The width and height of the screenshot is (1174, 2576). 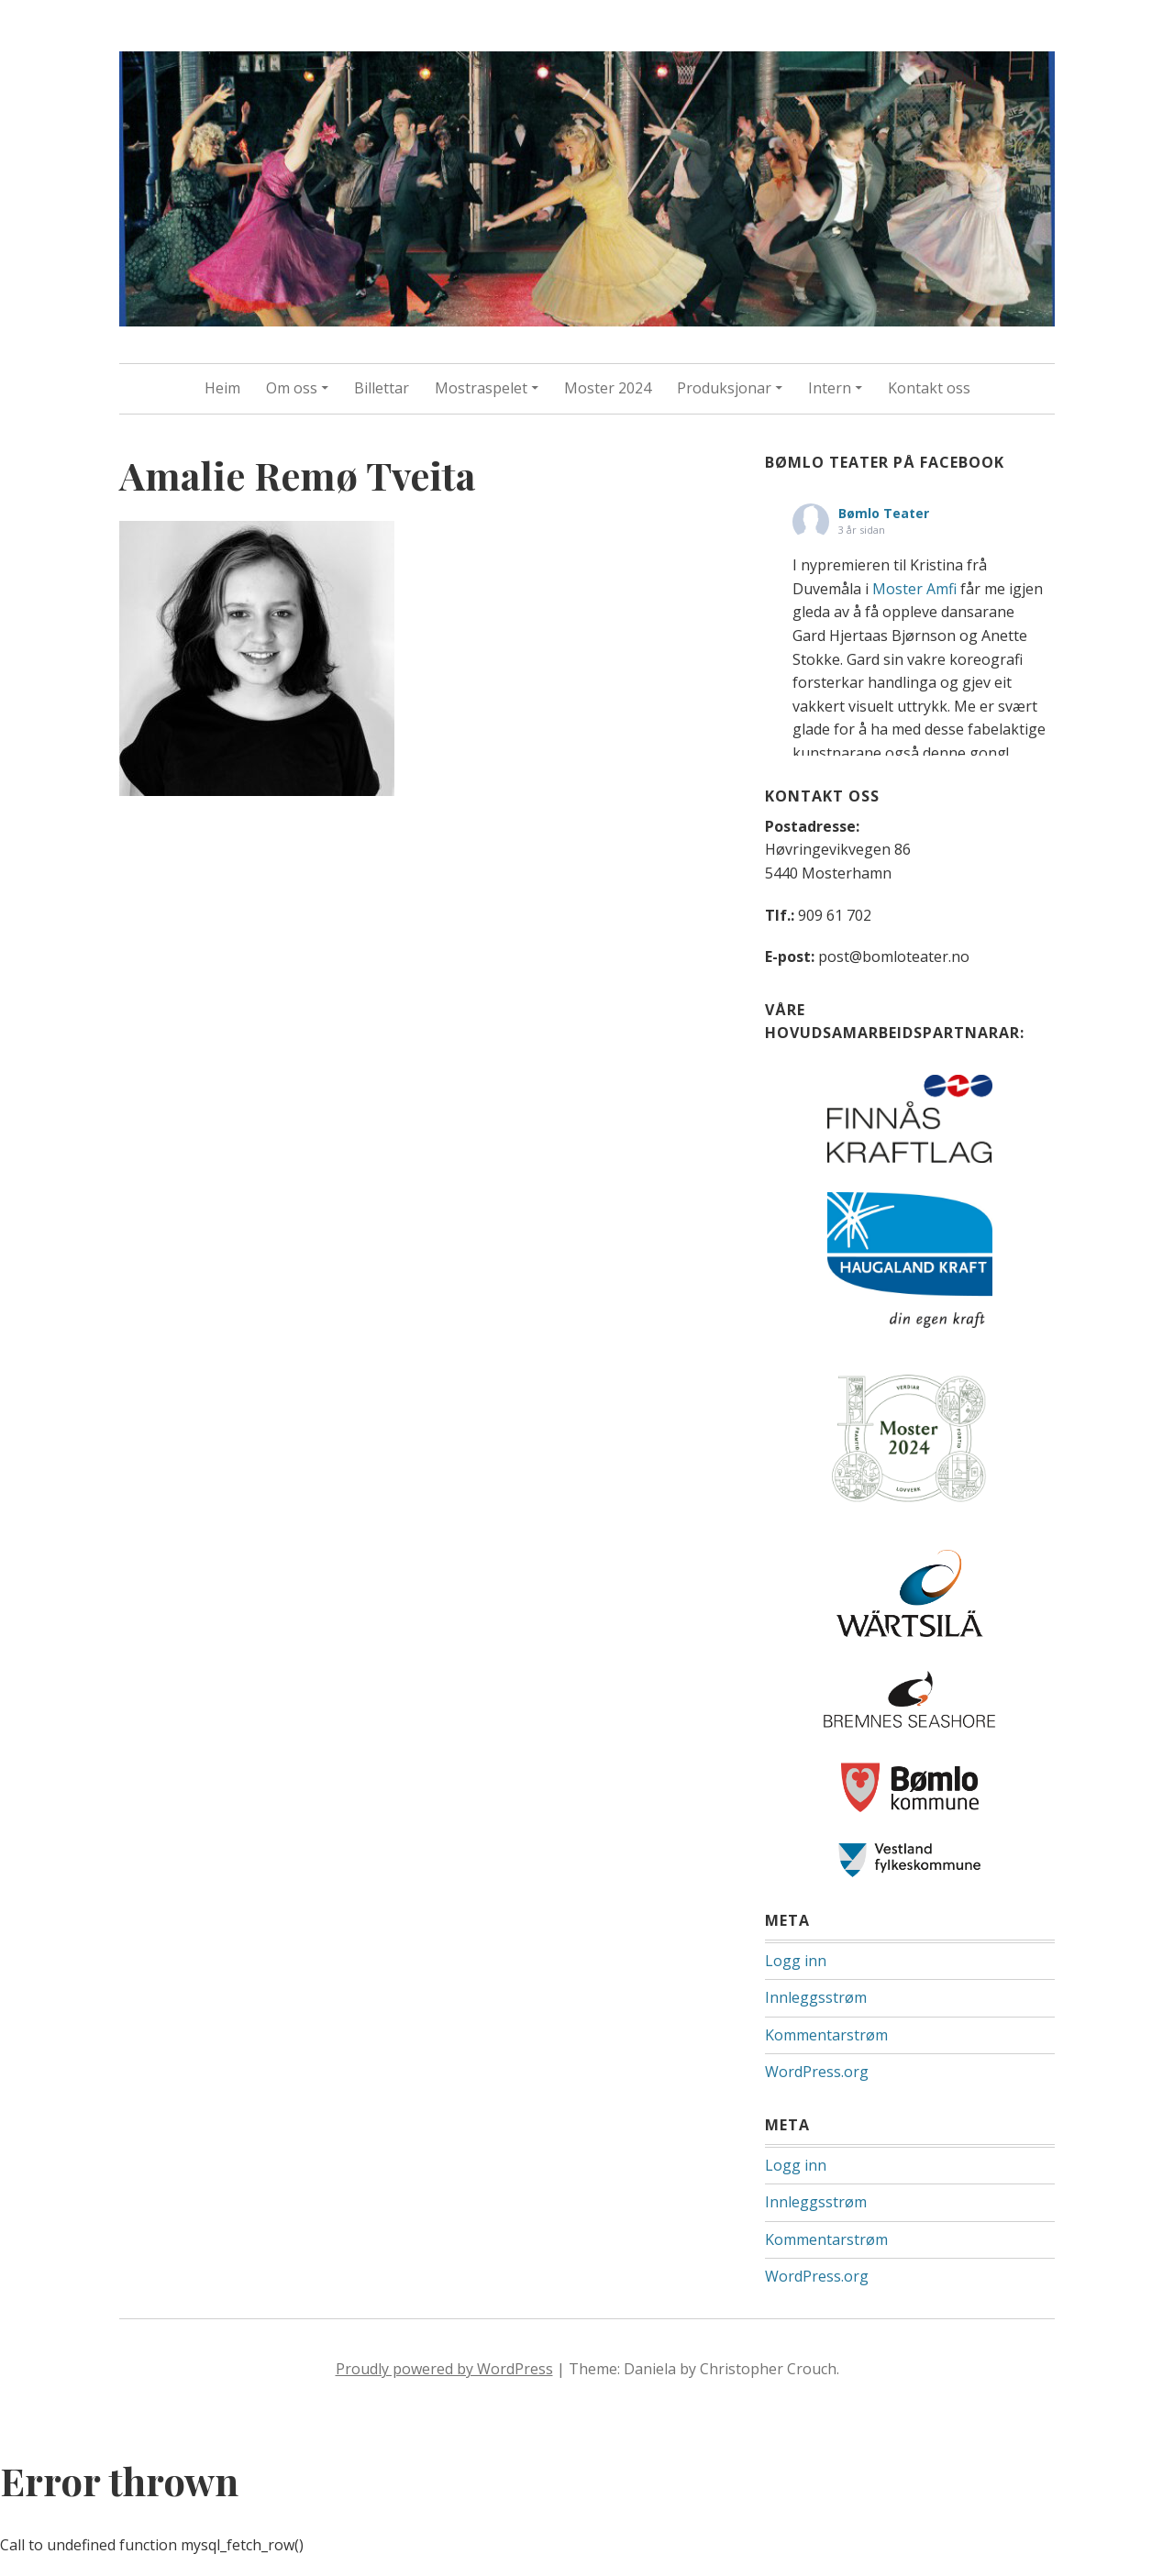 I want to click on Intern, so click(x=829, y=388).